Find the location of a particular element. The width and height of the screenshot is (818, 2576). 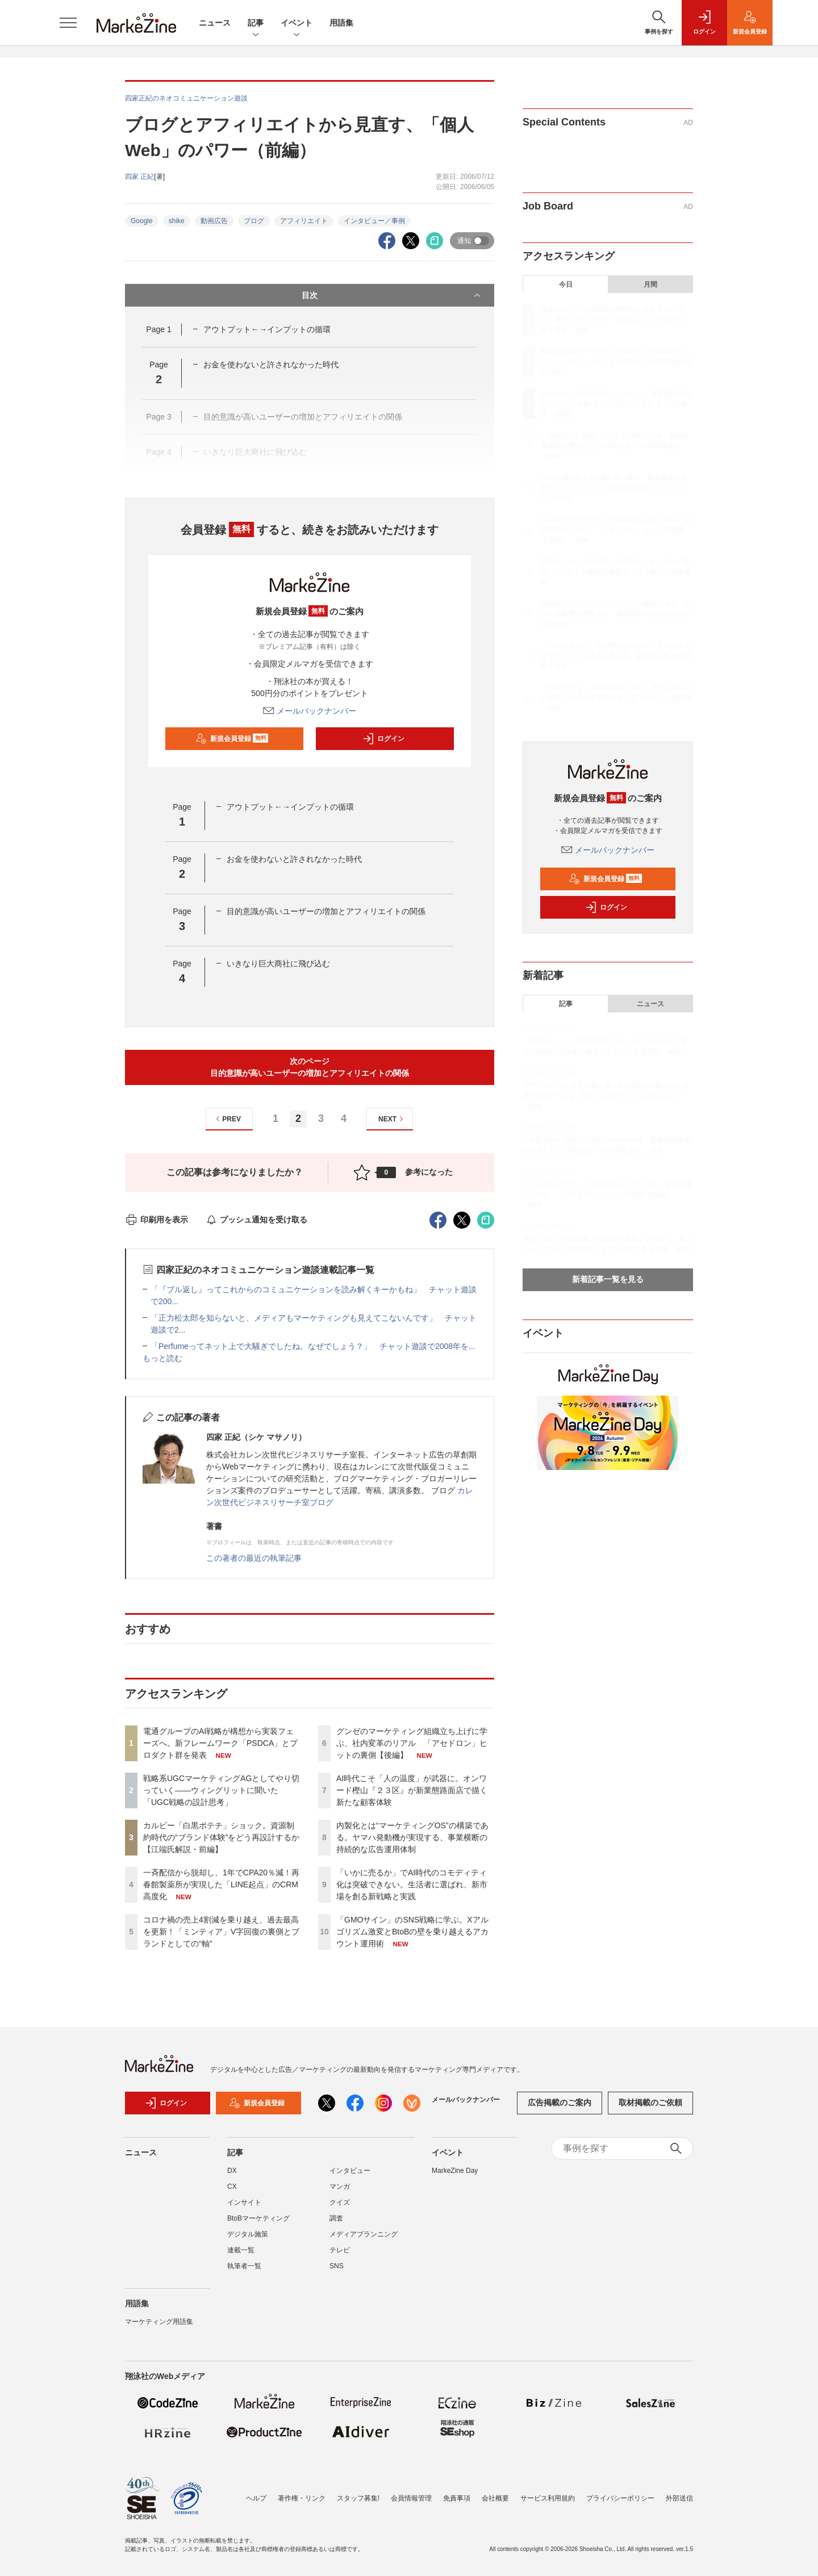

DX is located at coordinates (232, 2171).